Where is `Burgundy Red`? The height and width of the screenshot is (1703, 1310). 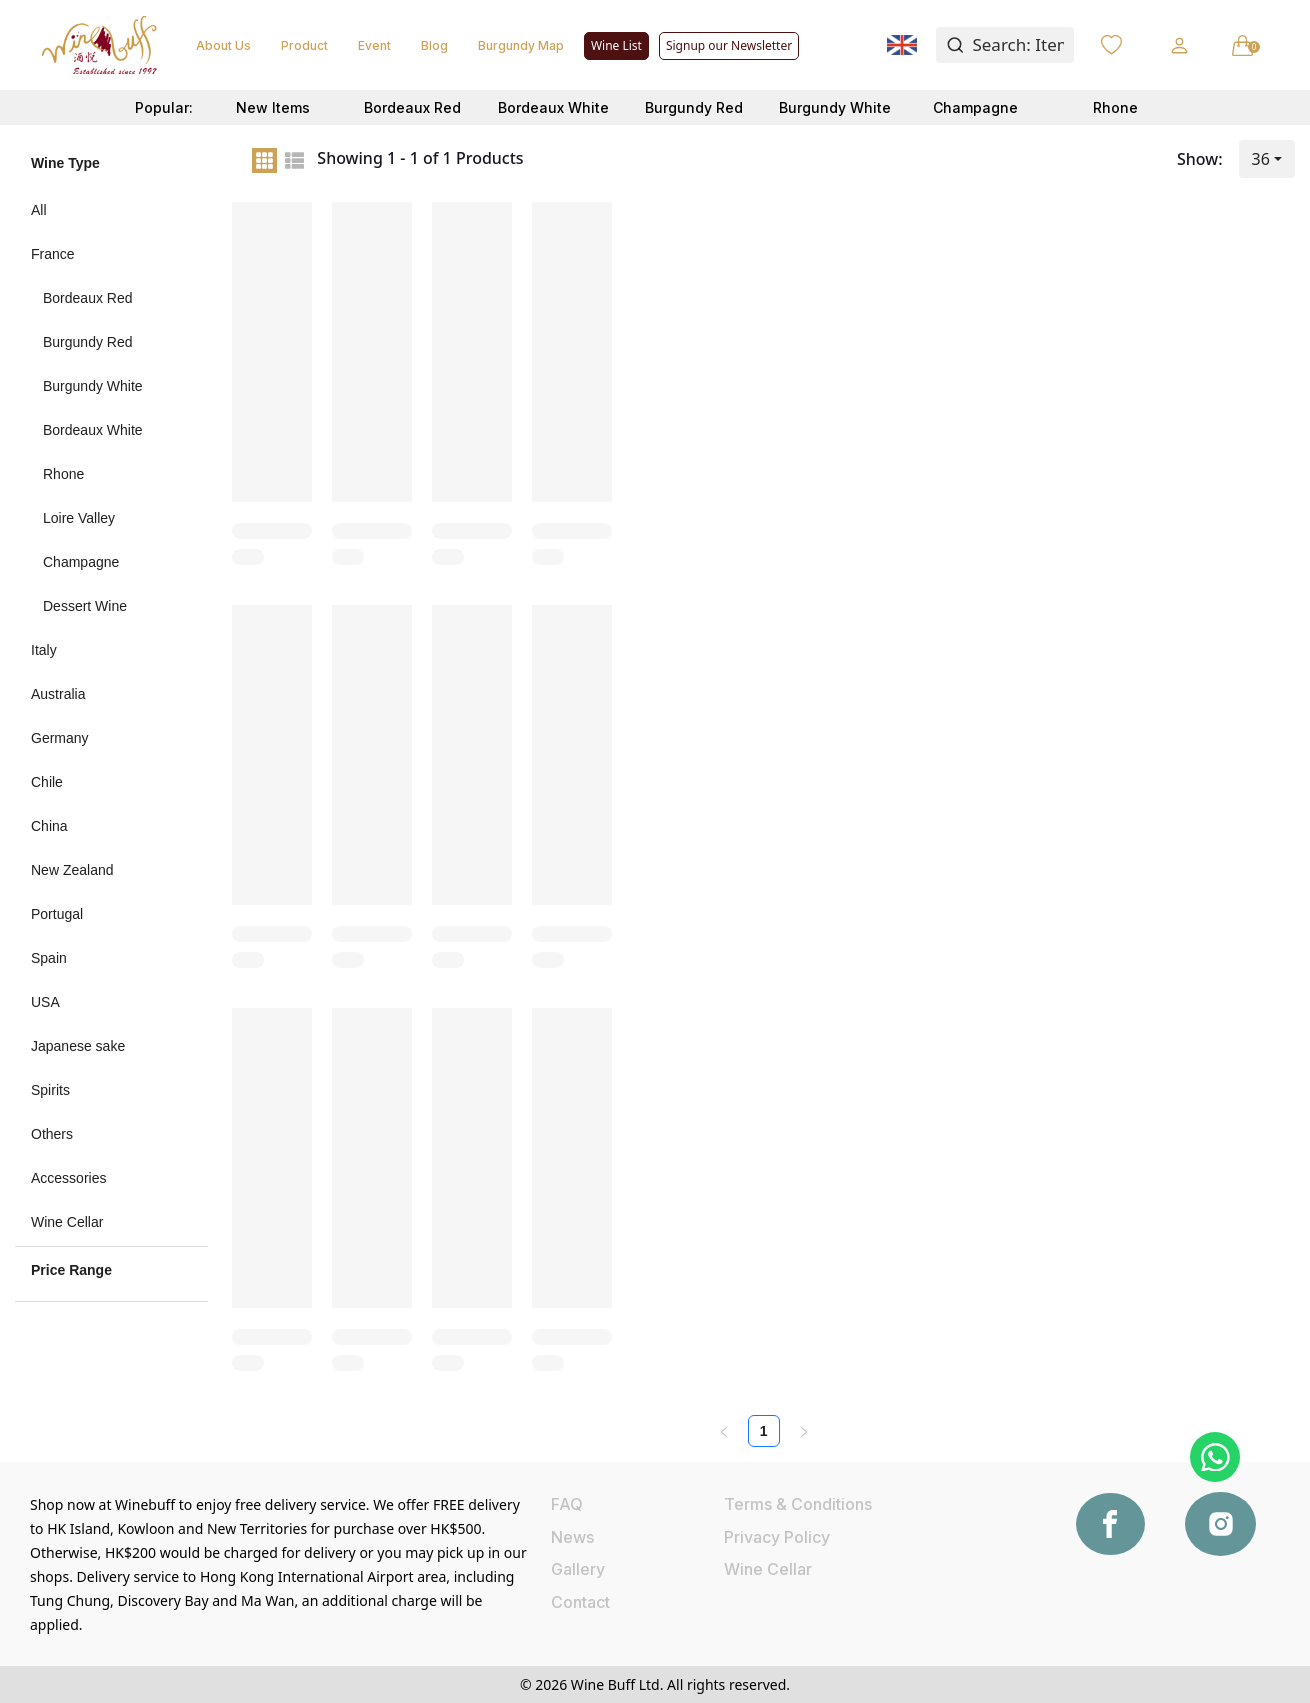 Burgundy Red is located at coordinates (694, 107).